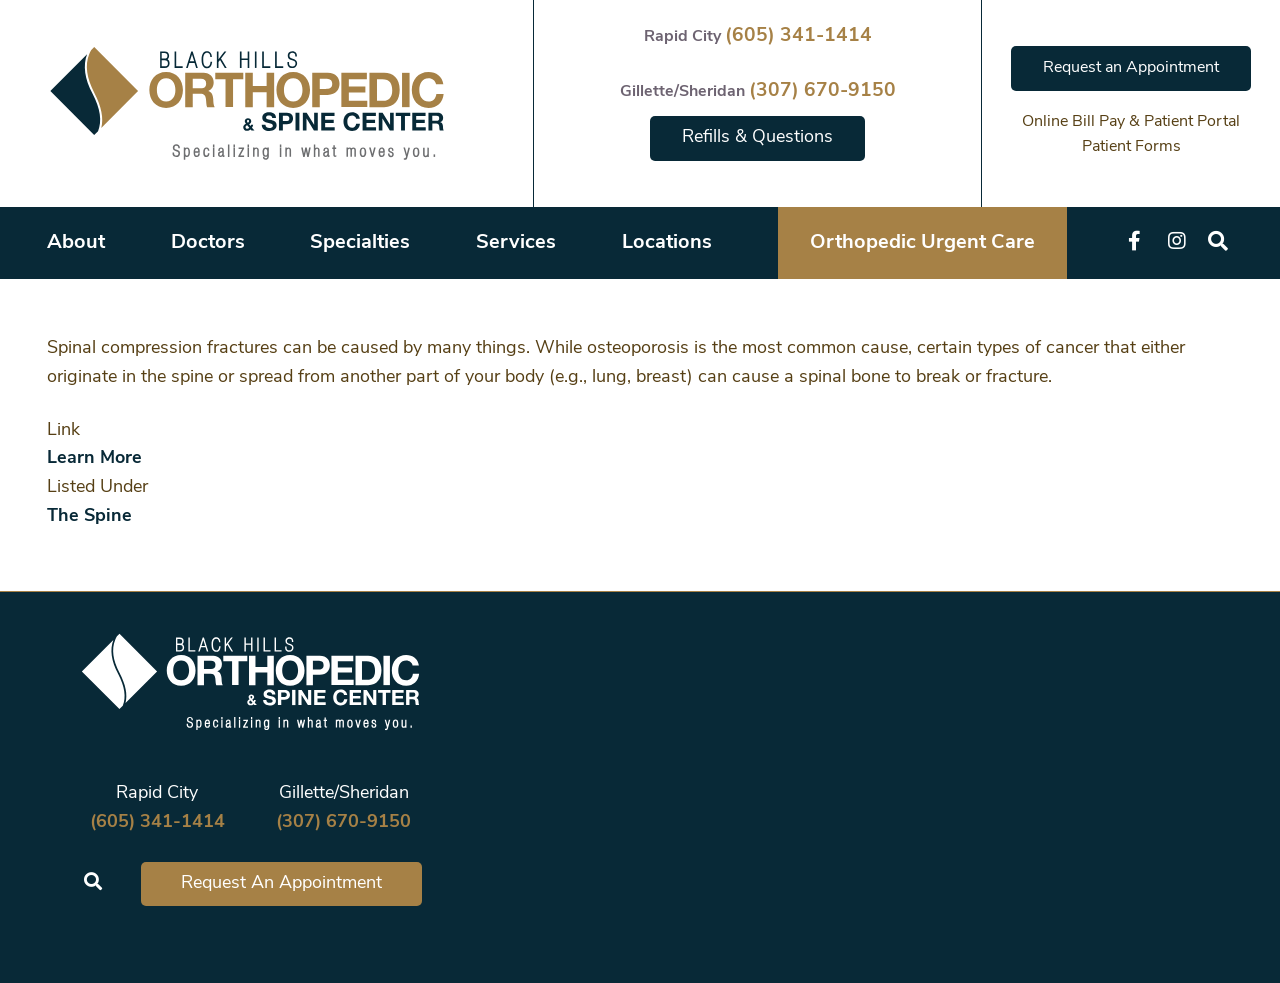 The image size is (1280, 983). Describe the element at coordinates (757, 137) in the screenshot. I see `Refills & Questions` at that location.